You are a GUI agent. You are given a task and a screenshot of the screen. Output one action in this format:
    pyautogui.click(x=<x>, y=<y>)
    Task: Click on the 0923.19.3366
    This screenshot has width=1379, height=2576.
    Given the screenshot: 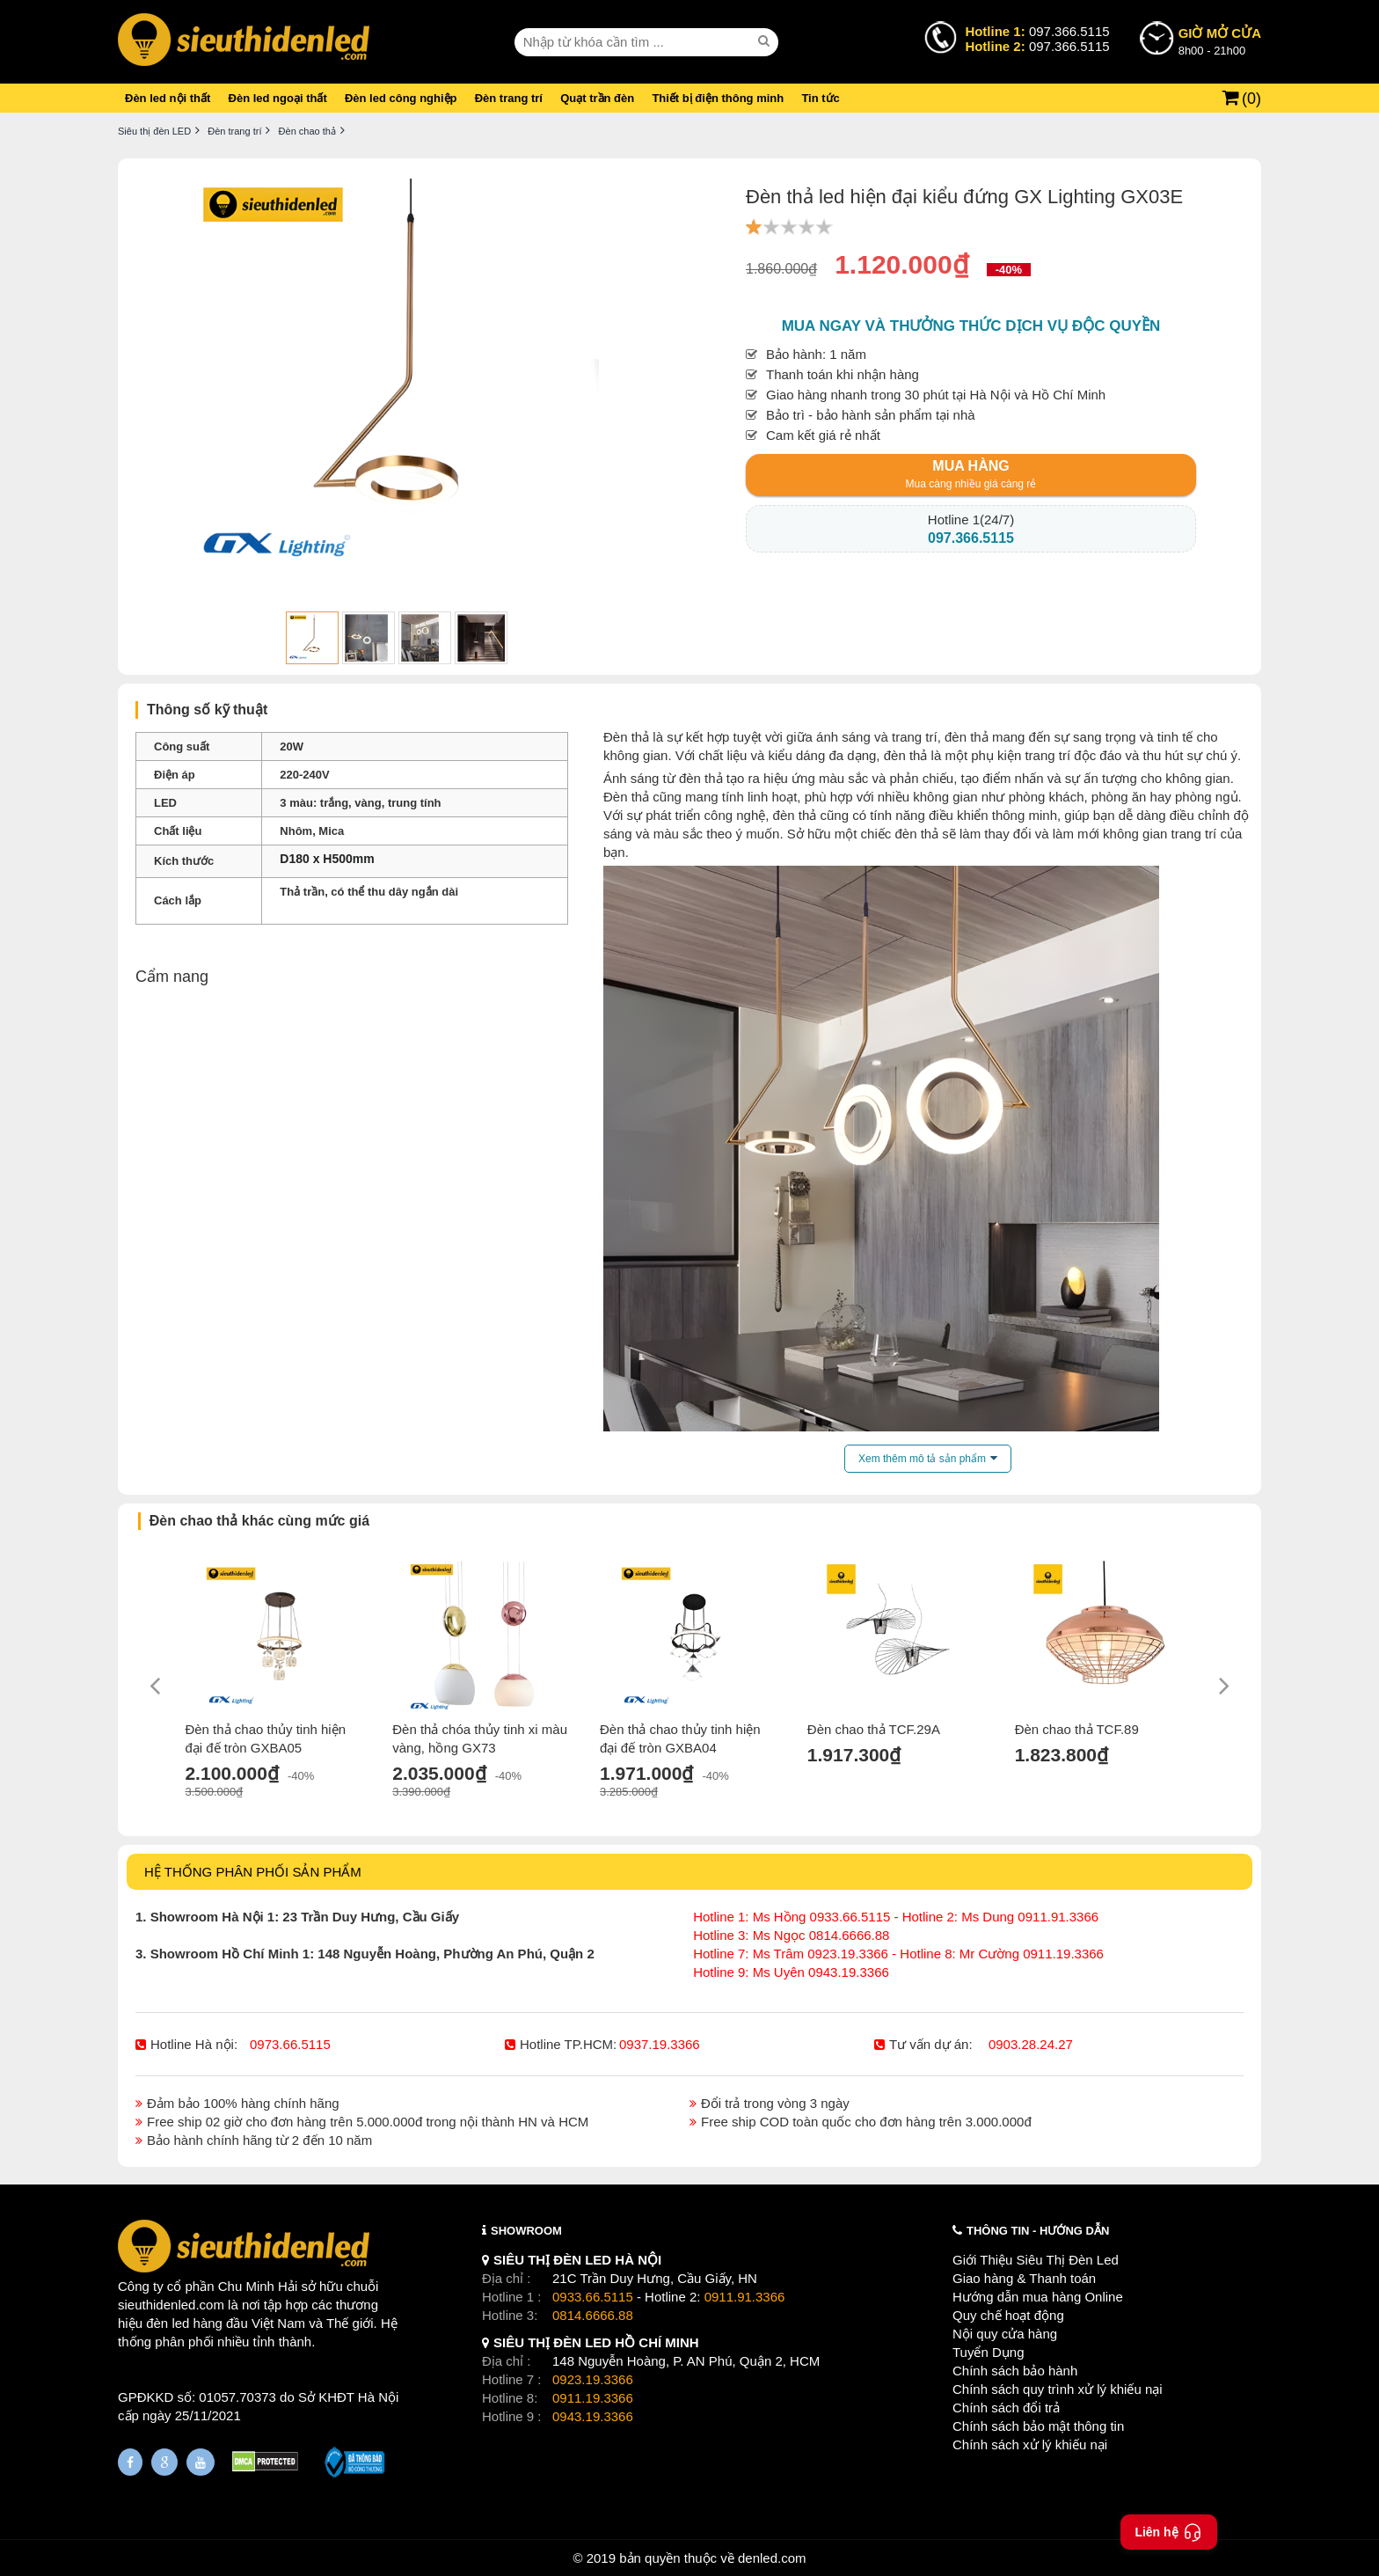 What is the action you would take?
    pyautogui.click(x=592, y=2379)
    